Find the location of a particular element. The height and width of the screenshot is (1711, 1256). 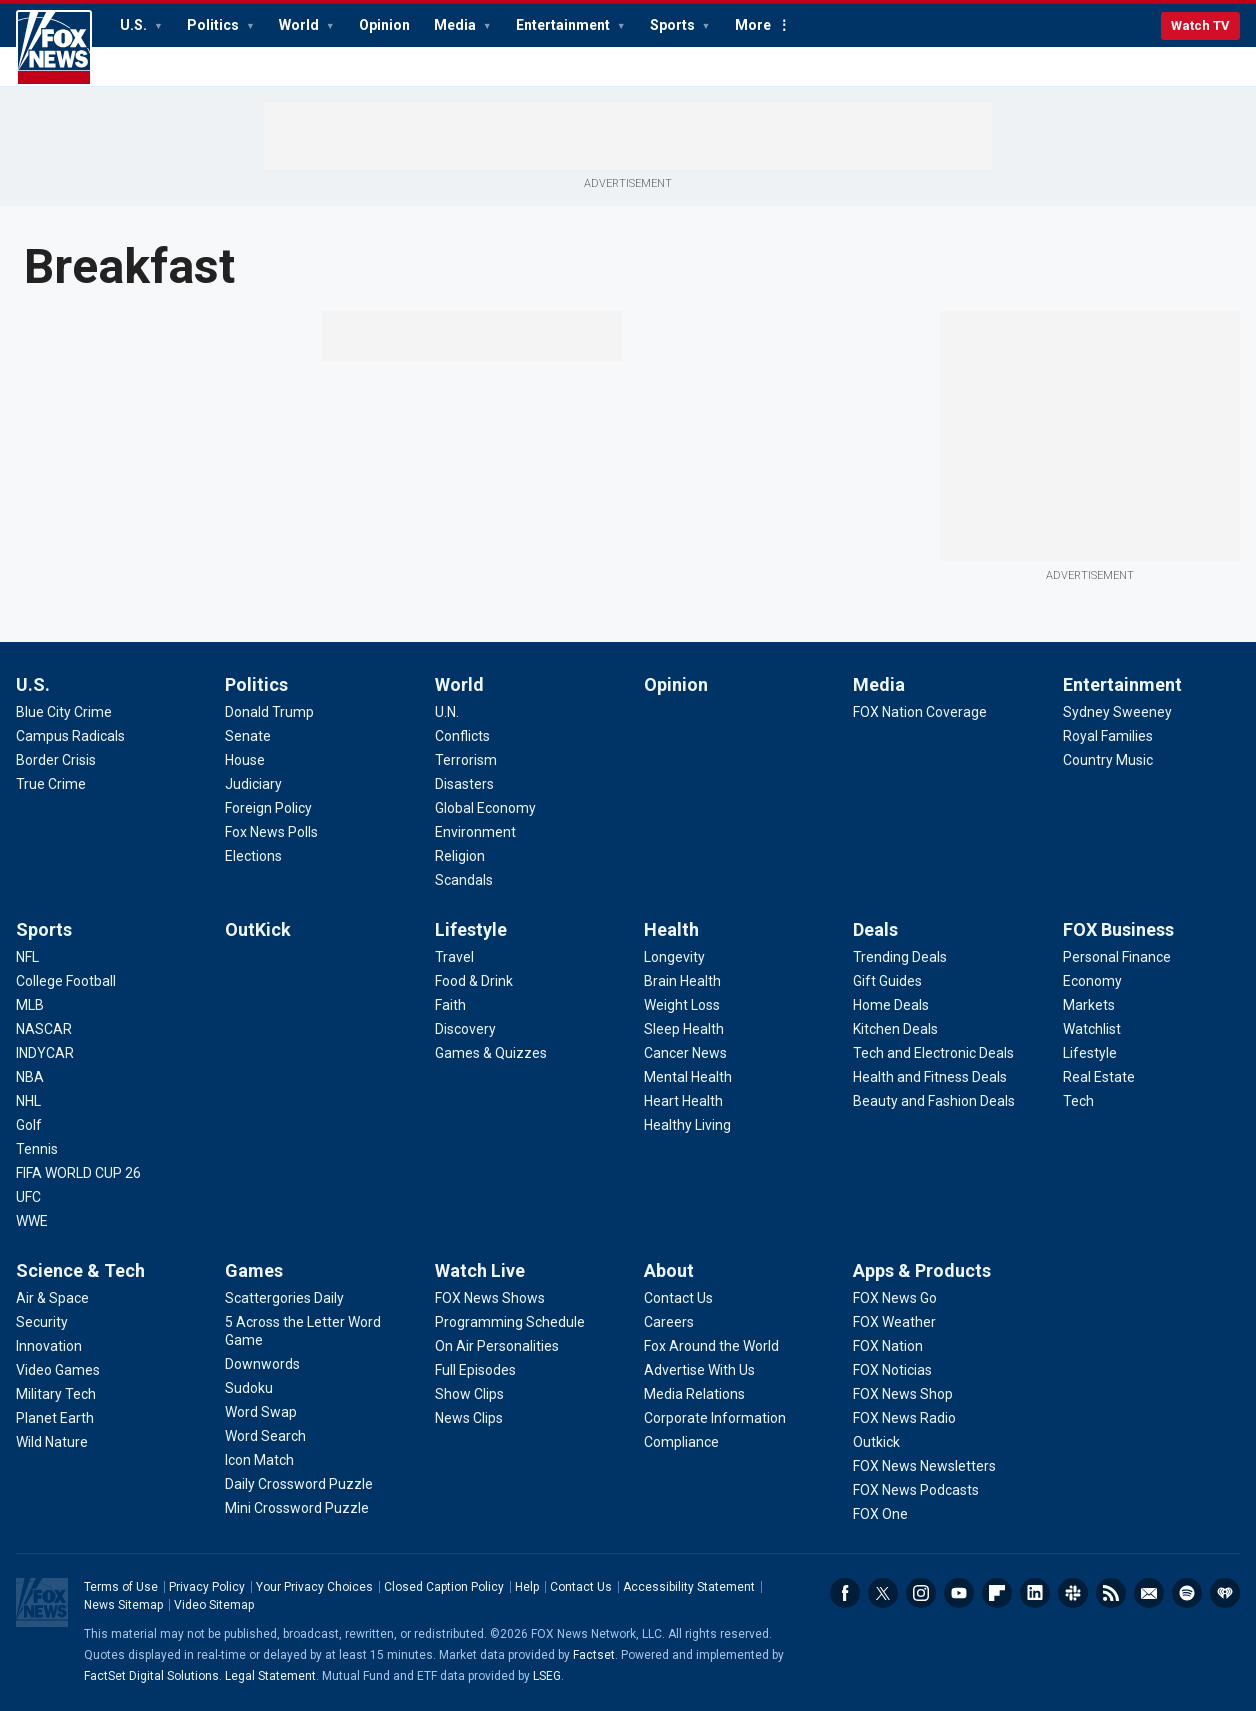

Twitter is located at coordinates (883, 1593).